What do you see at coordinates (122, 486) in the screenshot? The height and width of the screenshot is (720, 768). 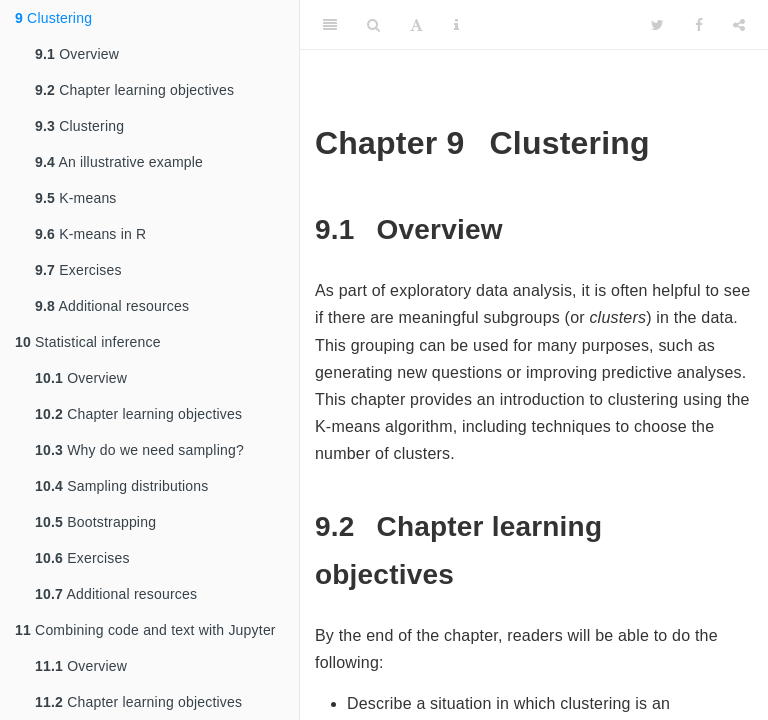 I see `Sampling distributions` at bounding box center [122, 486].